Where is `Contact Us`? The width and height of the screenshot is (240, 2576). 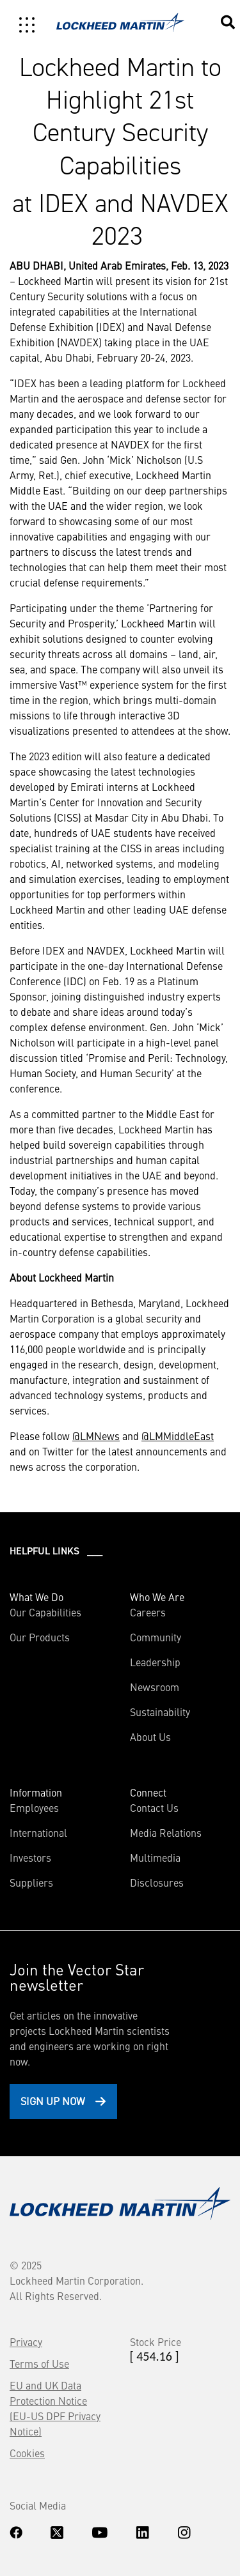
Contact Us is located at coordinates (154, 1807).